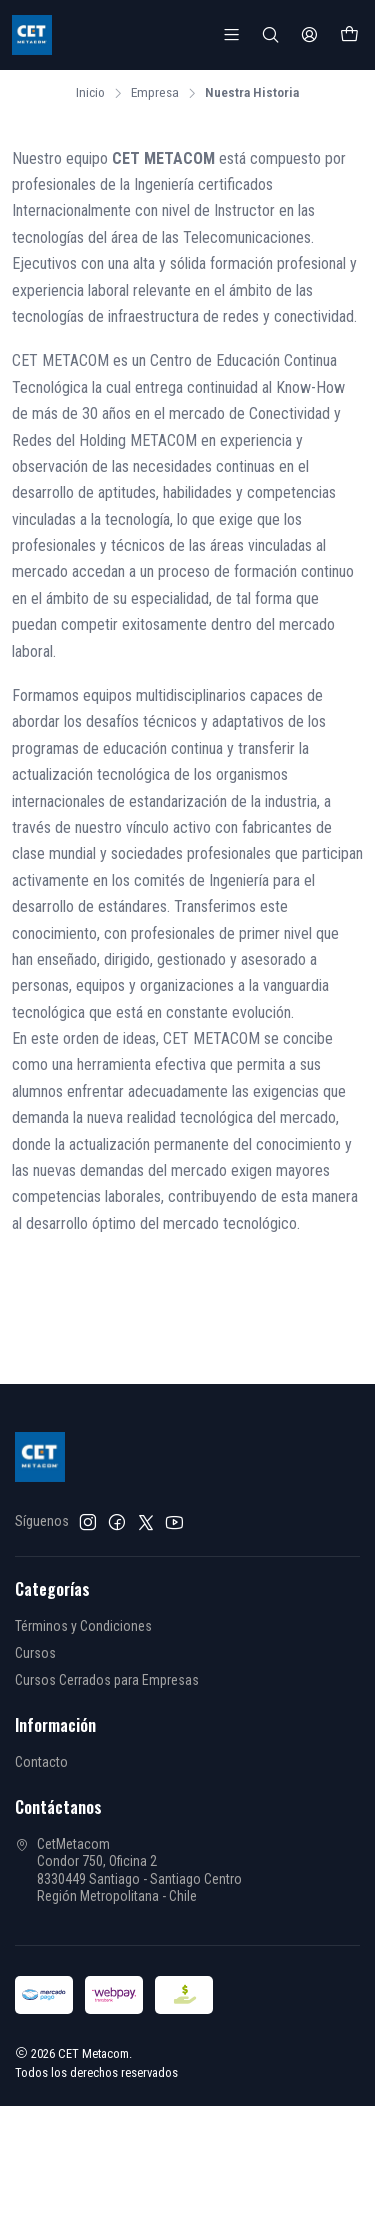  Describe the element at coordinates (90, 91) in the screenshot. I see `Inicio` at that location.